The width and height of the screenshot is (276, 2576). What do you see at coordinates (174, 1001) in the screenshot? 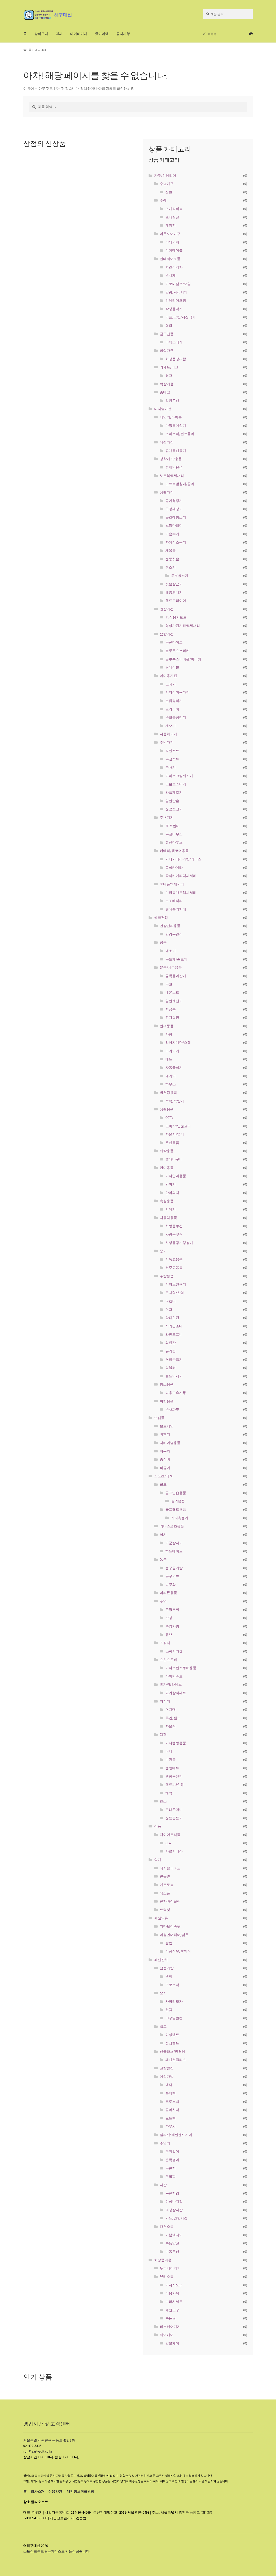
I see `일반계산기` at bounding box center [174, 1001].